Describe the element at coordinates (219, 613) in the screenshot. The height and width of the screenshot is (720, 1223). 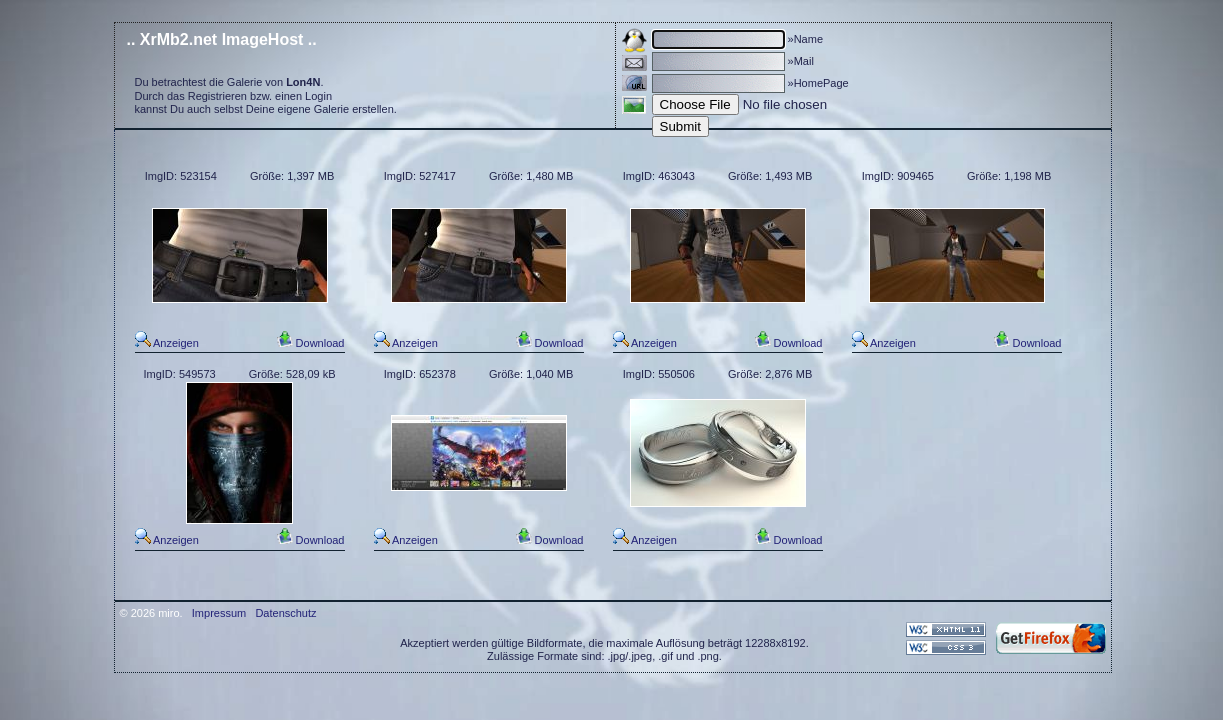
I see `Impressum` at that location.